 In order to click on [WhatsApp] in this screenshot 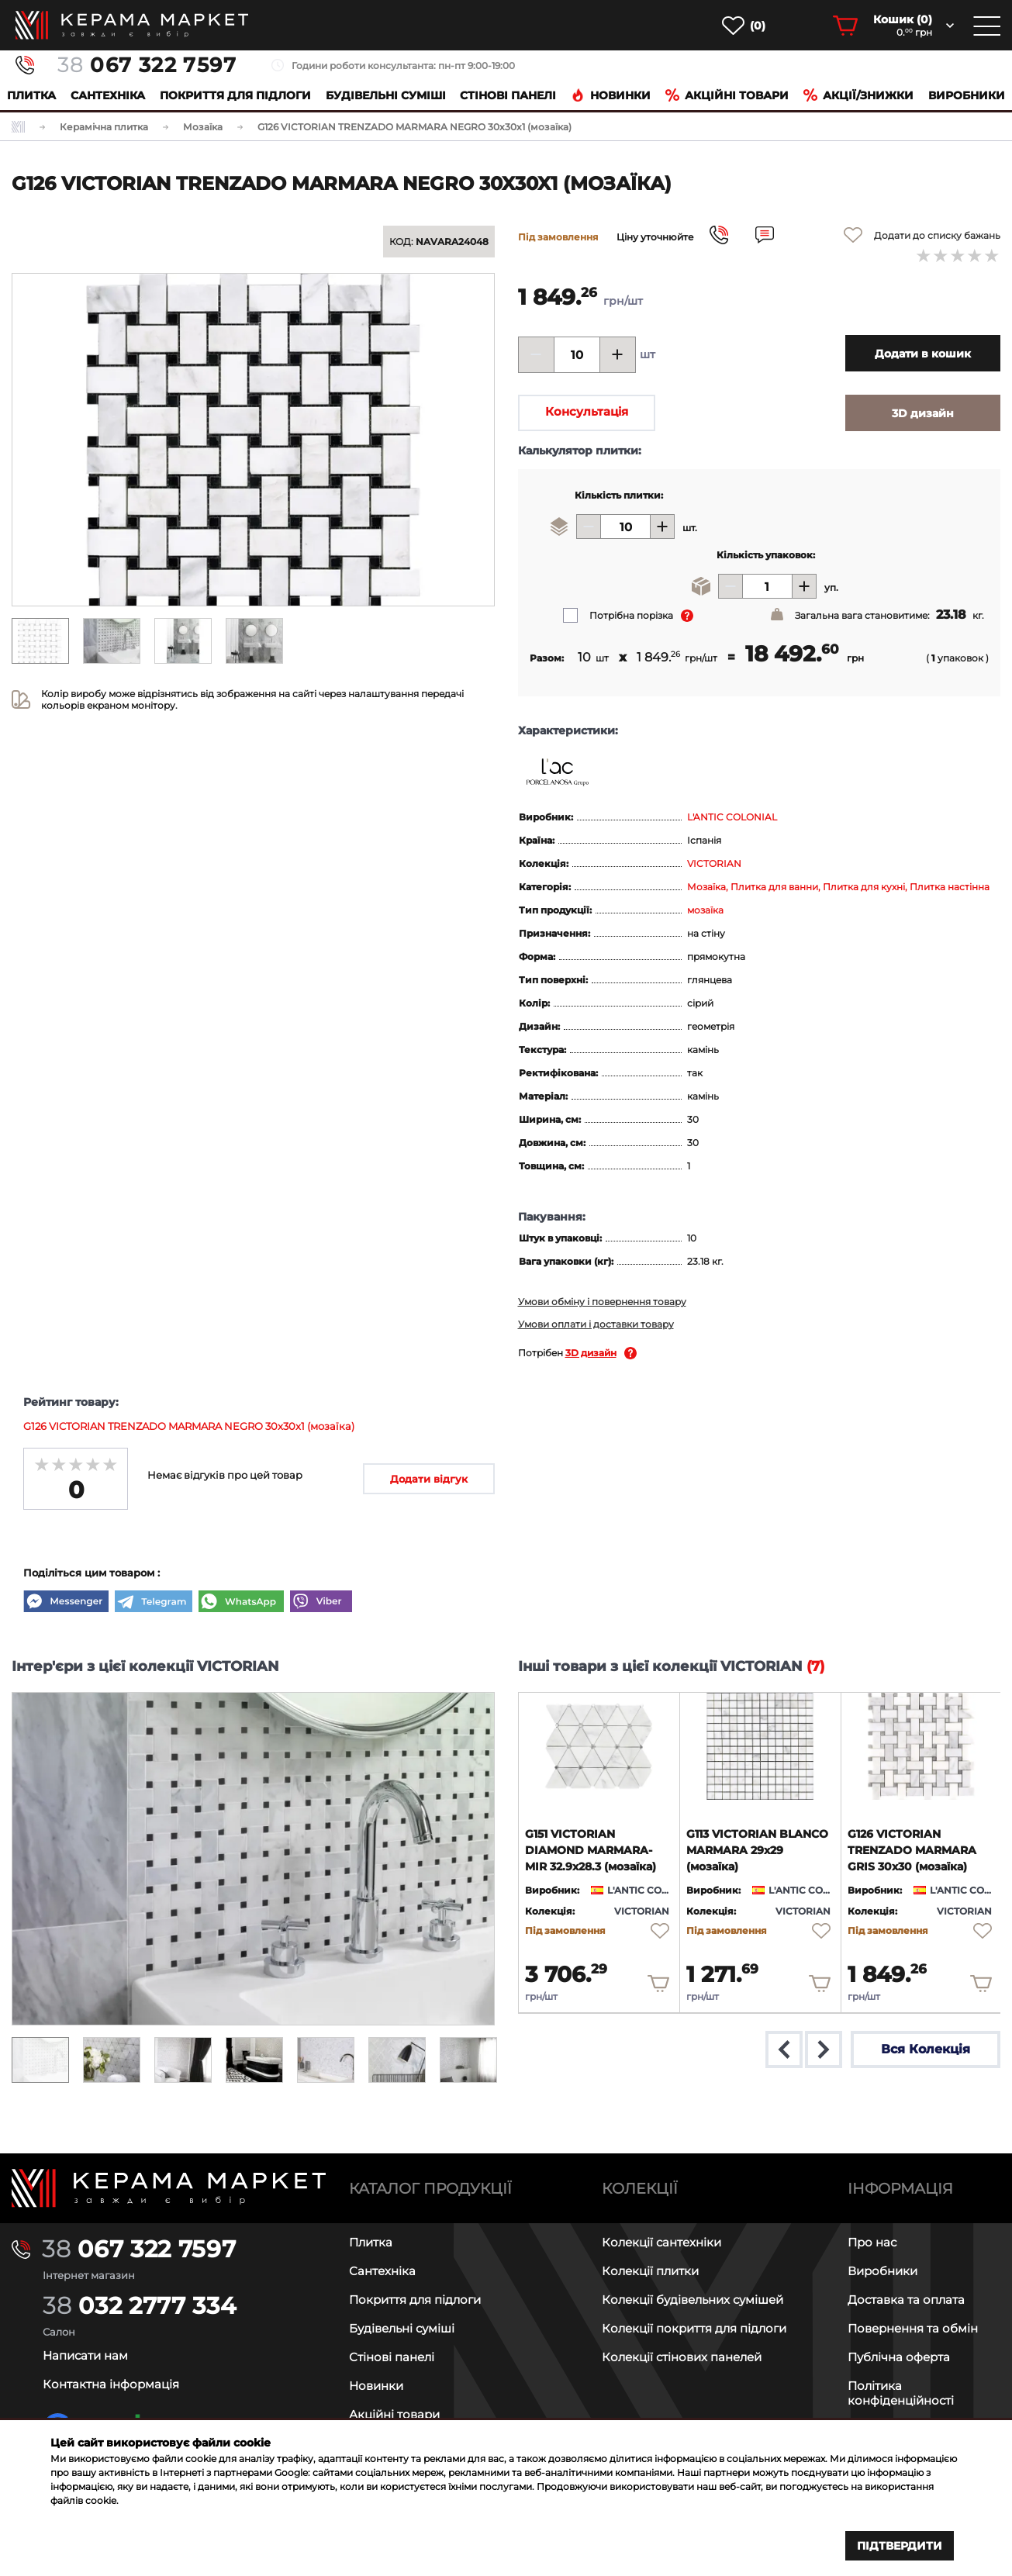, I will do `click(241, 1602)`.